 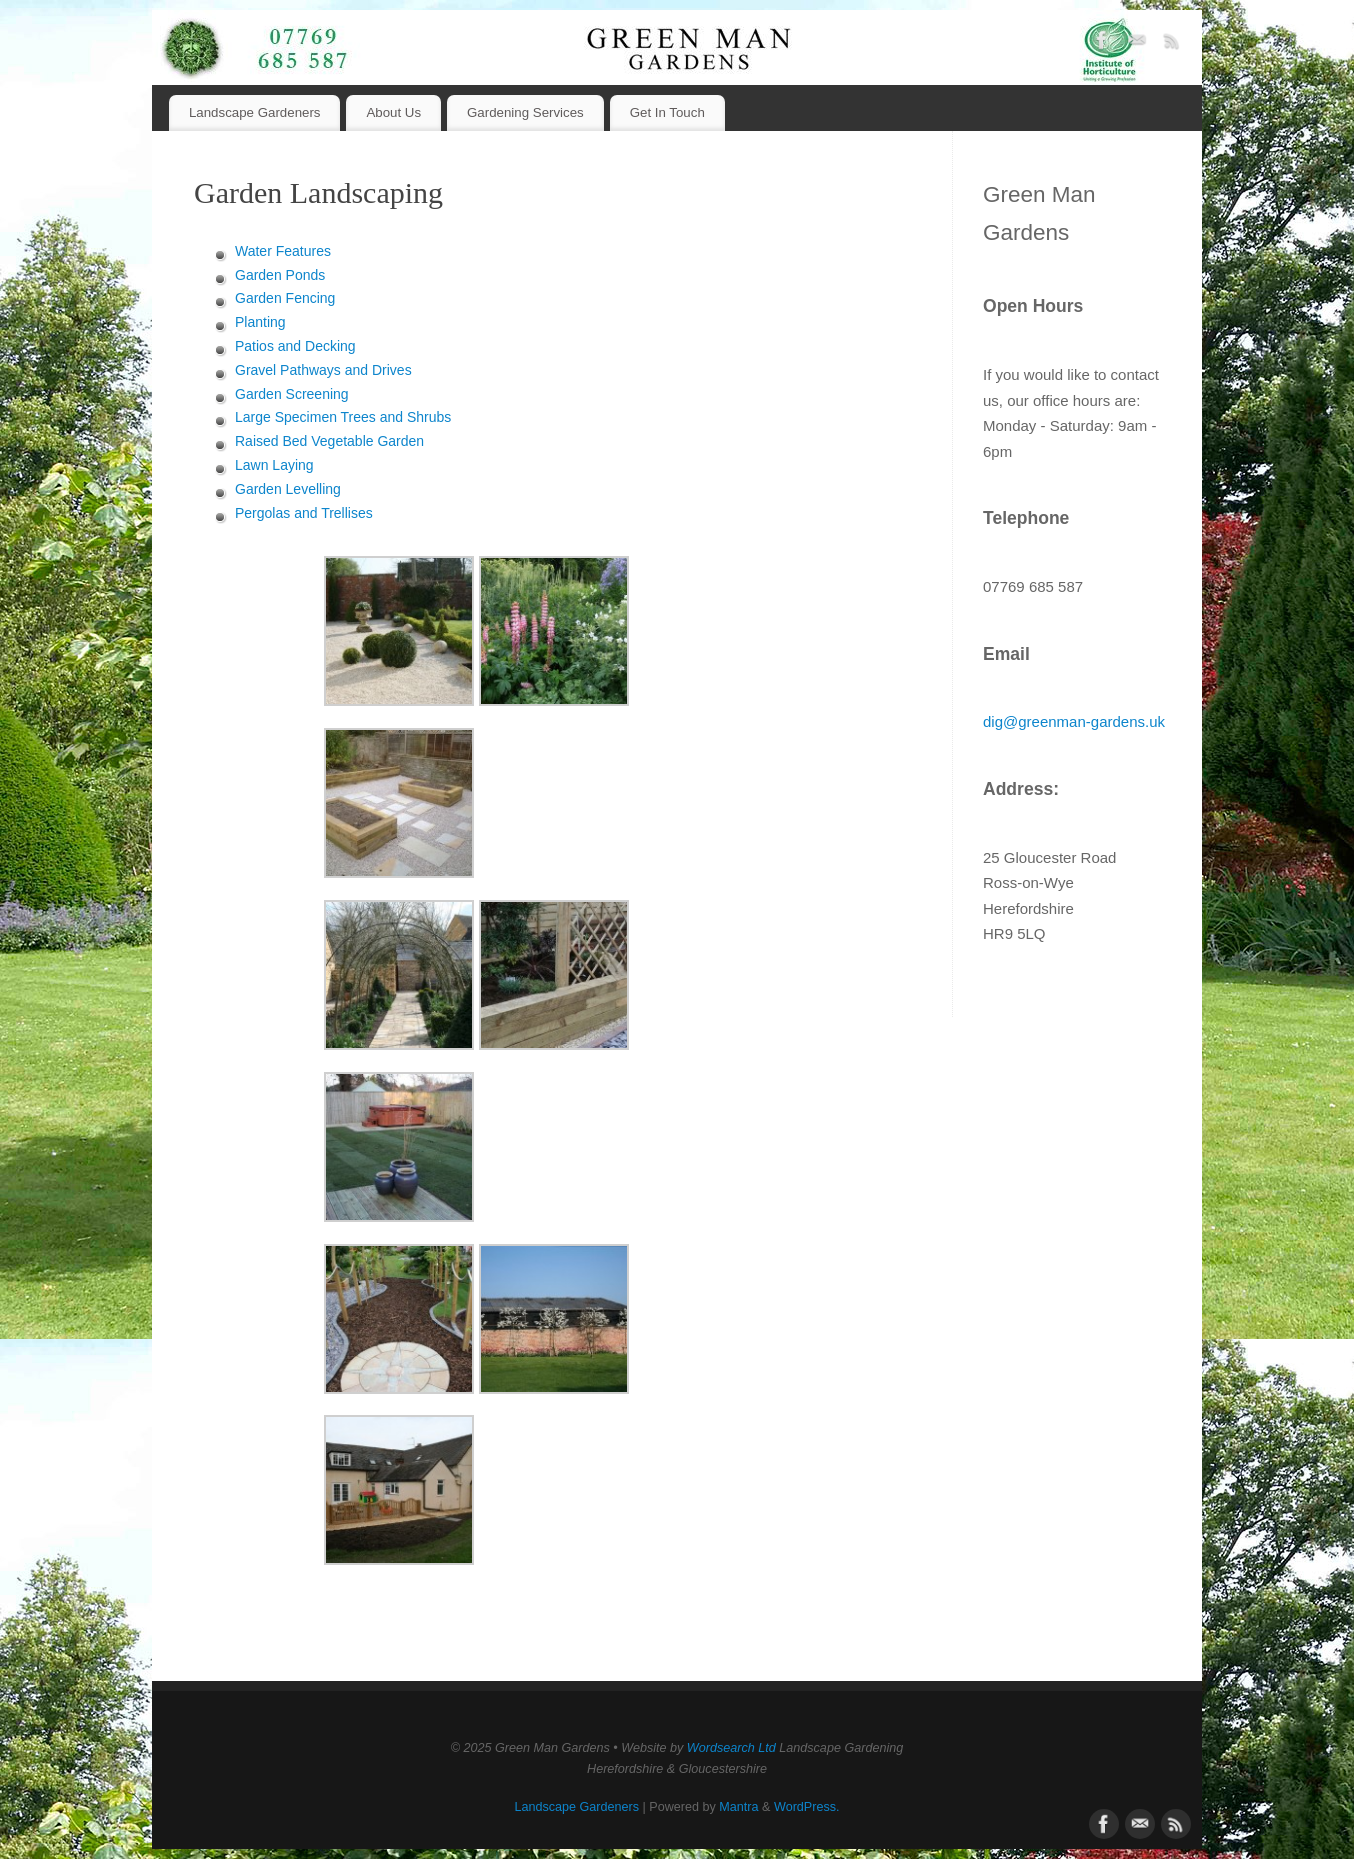 What do you see at coordinates (807, 1807) in the screenshot?
I see `WordPress.` at bounding box center [807, 1807].